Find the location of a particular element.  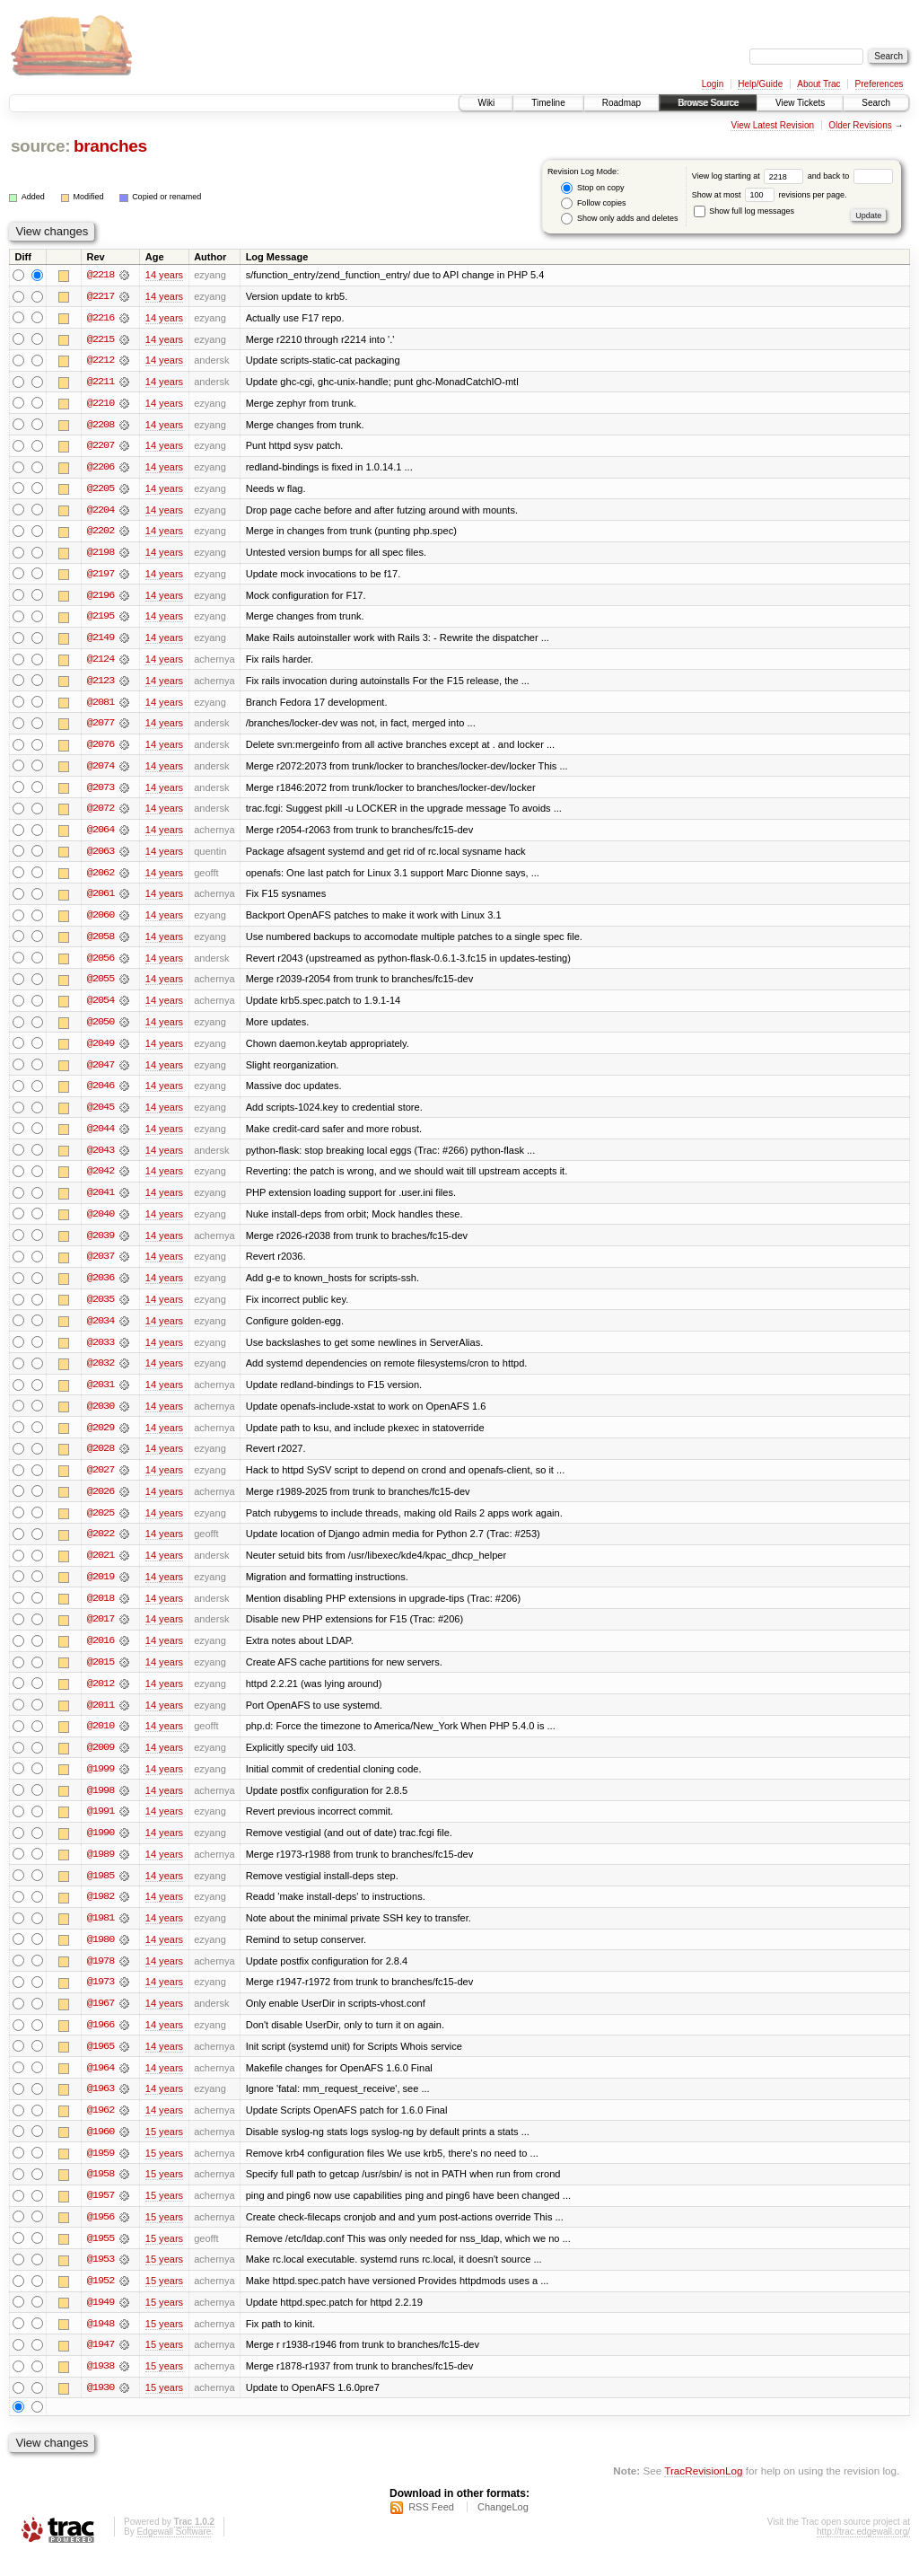

Search is located at coordinates (876, 103).